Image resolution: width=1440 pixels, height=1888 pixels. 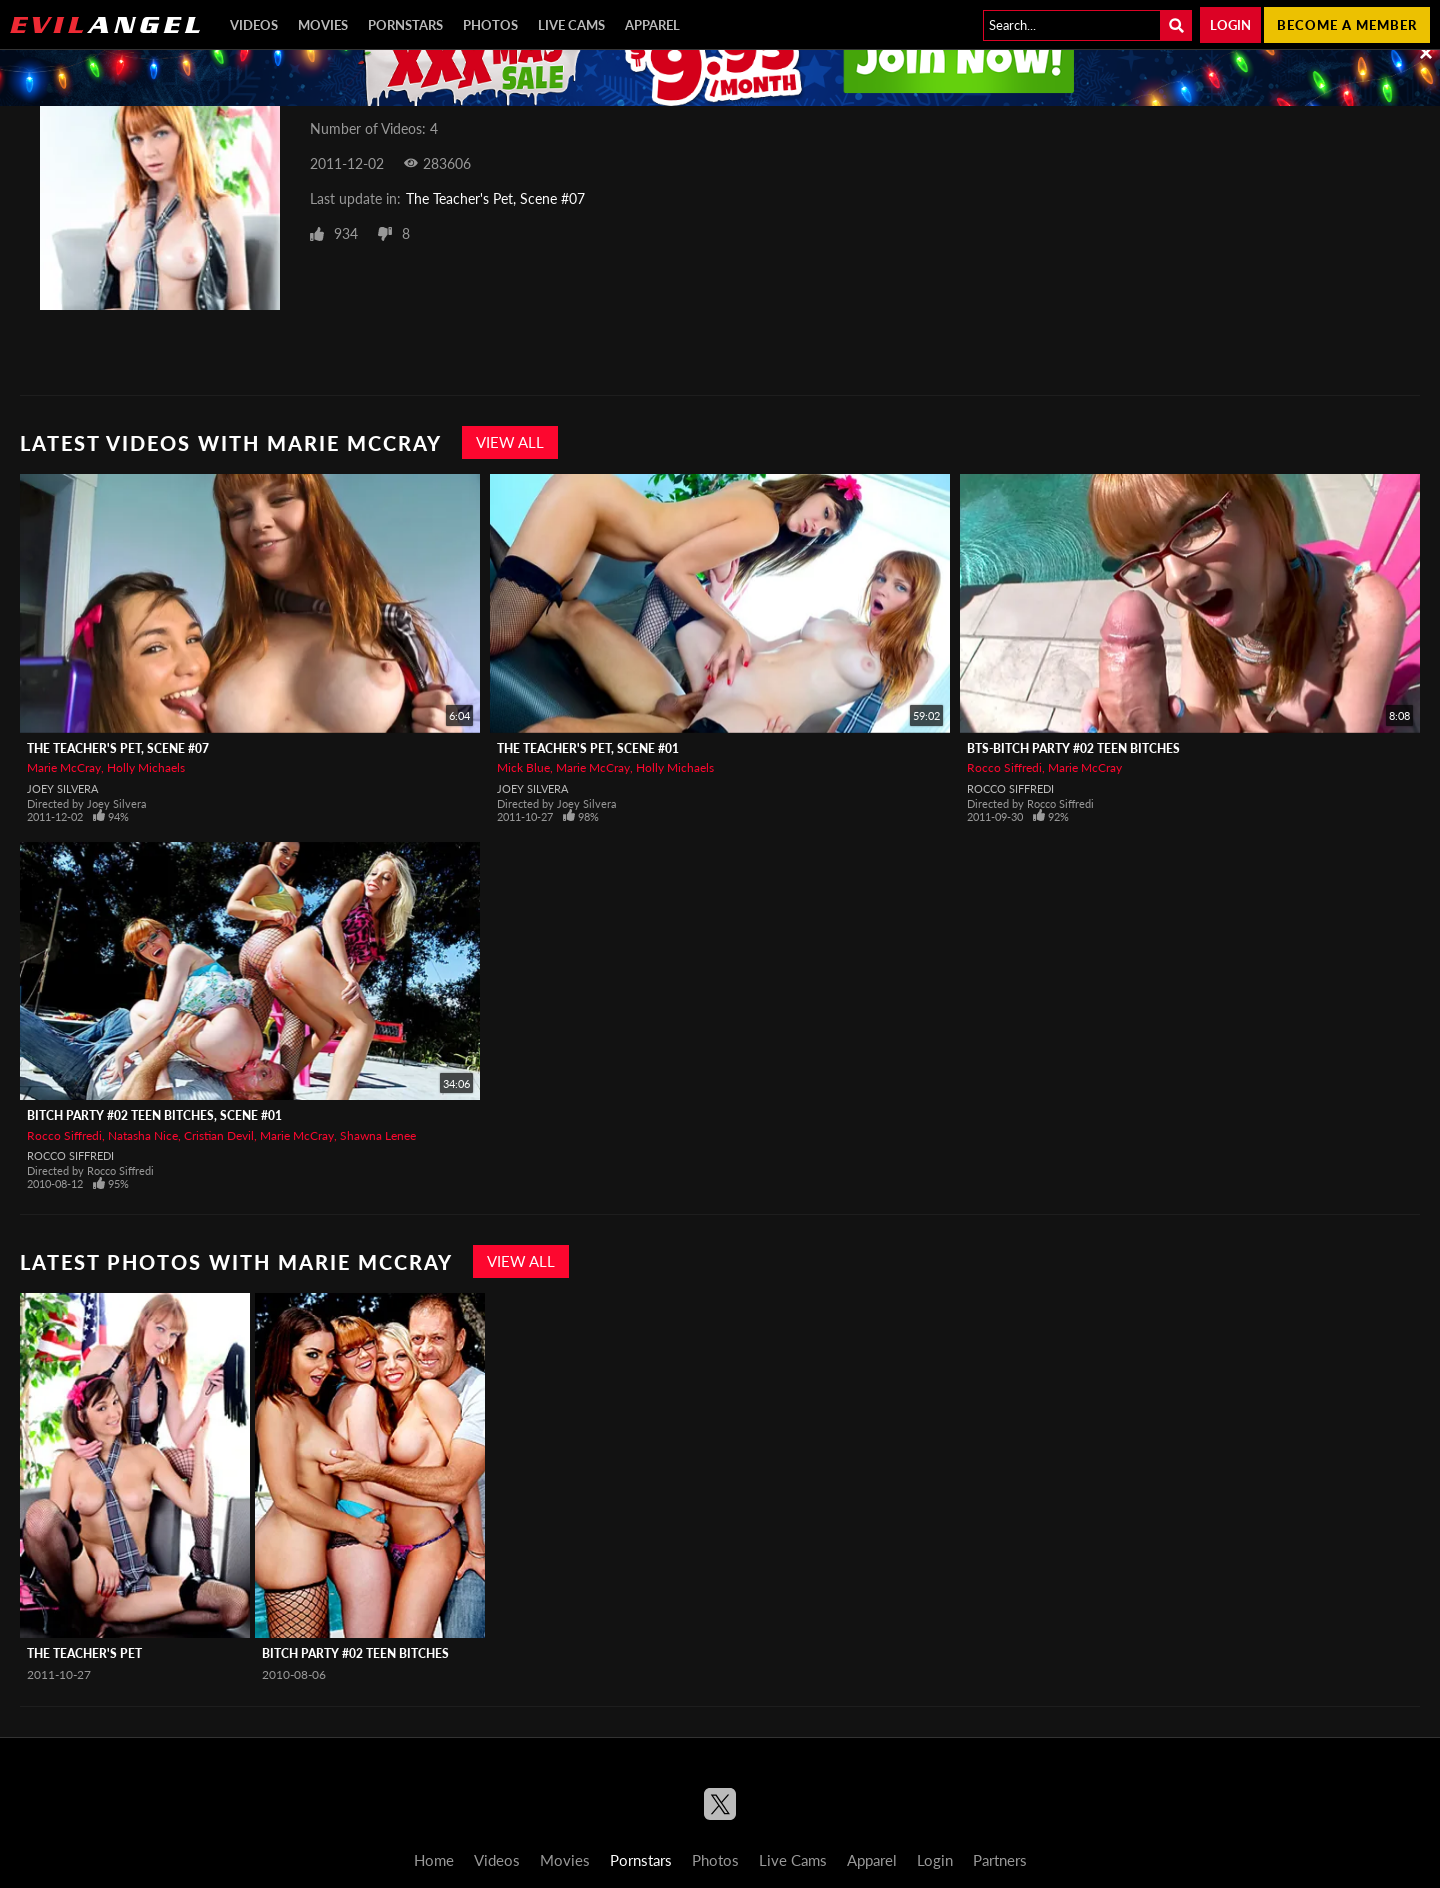 I want to click on Rocco Siffredi, so click(x=1004, y=767).